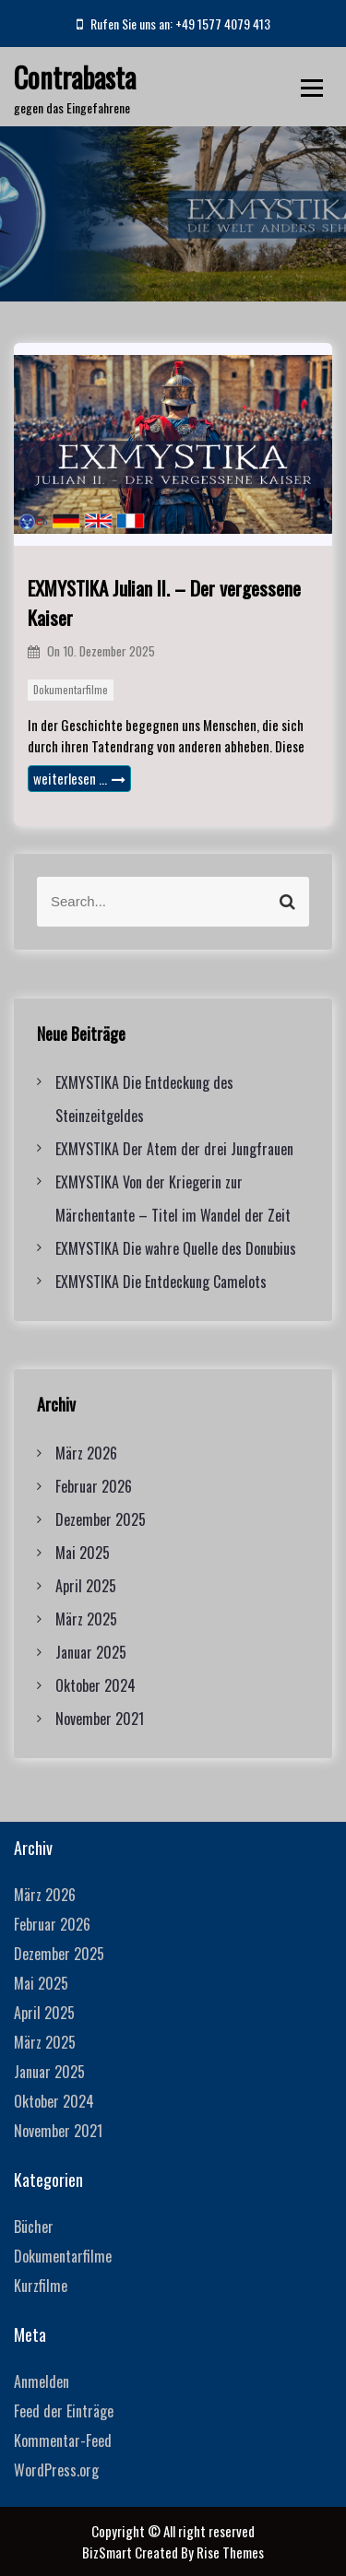  I want to click on weiterlesen …, so click(79, 778).